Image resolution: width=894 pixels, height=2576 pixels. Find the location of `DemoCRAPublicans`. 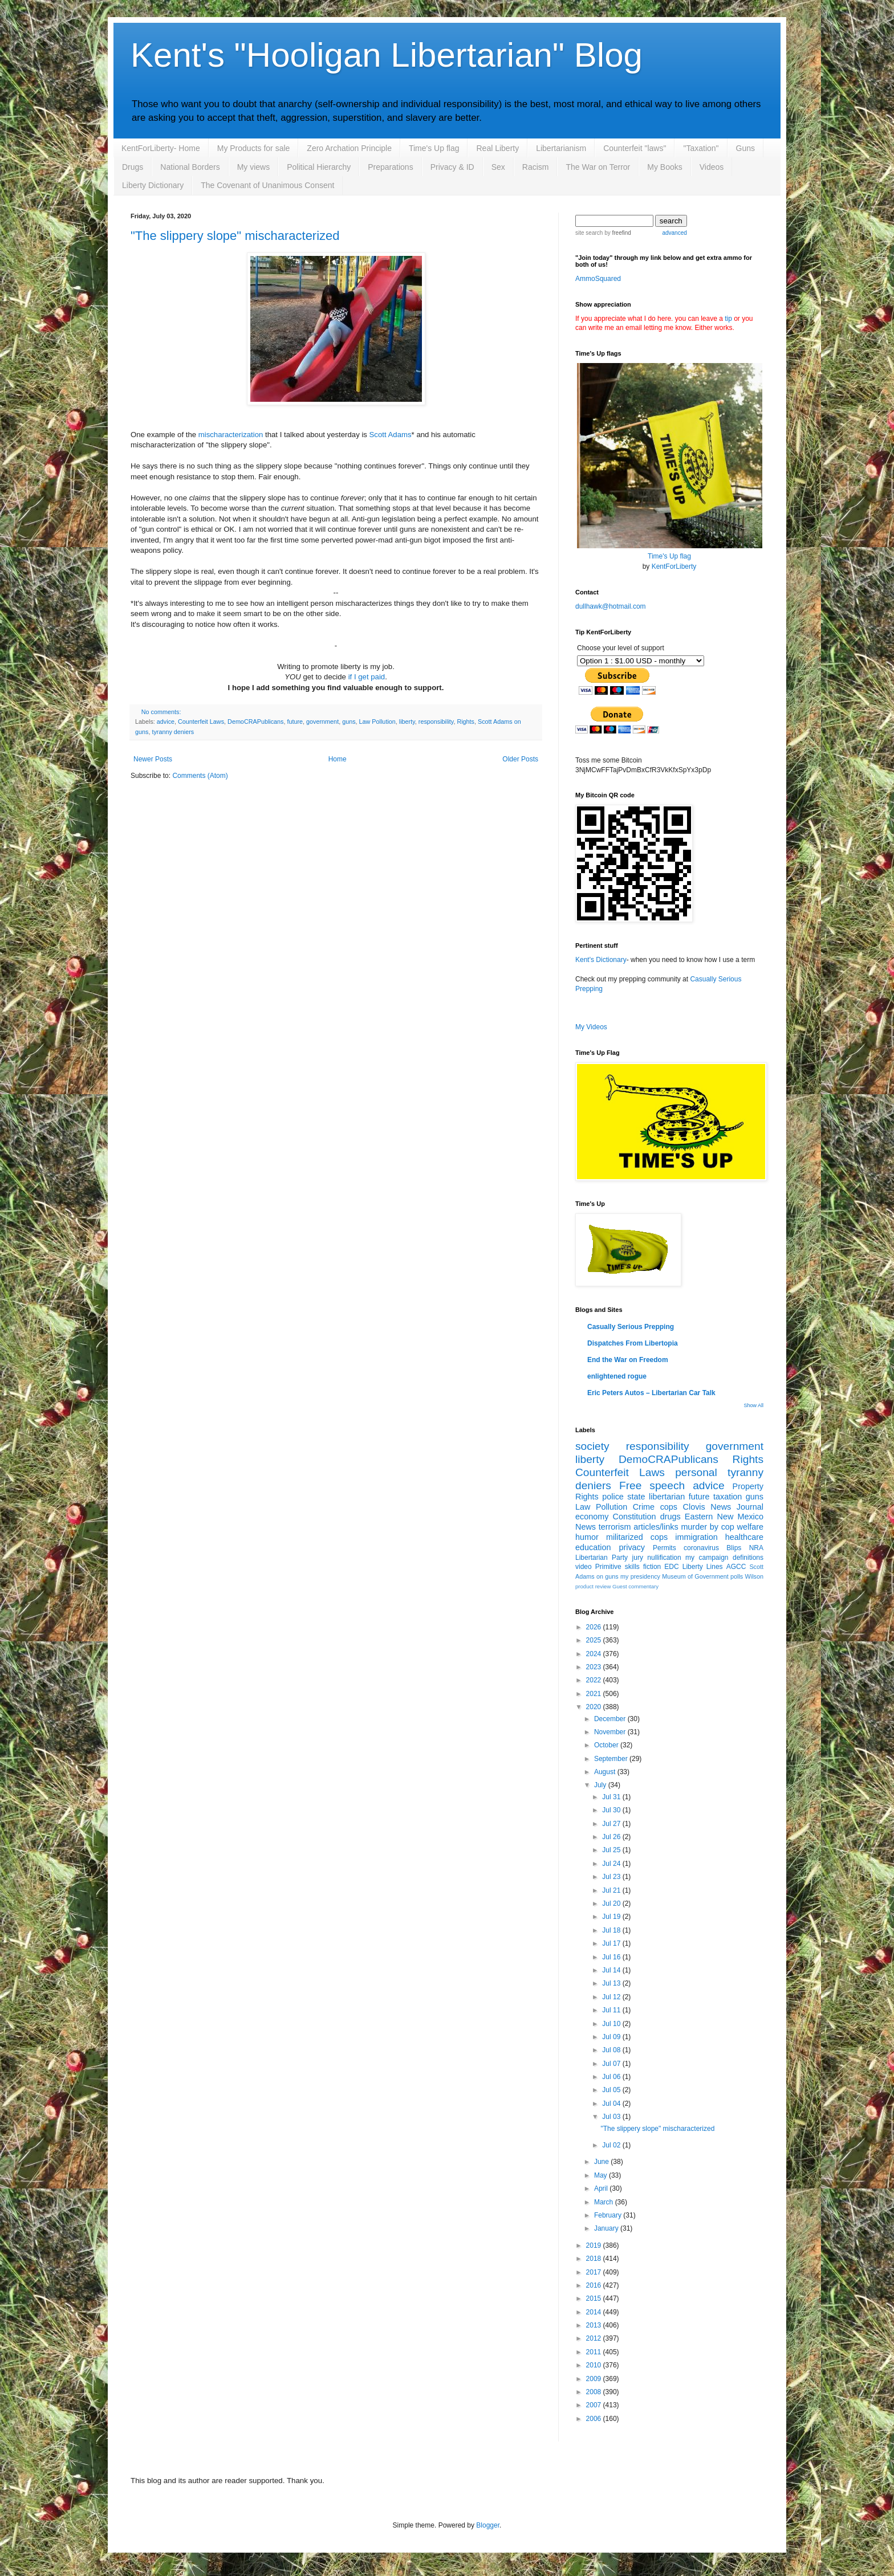

DemoCRAPublicans is located at coordinates (255, 721).